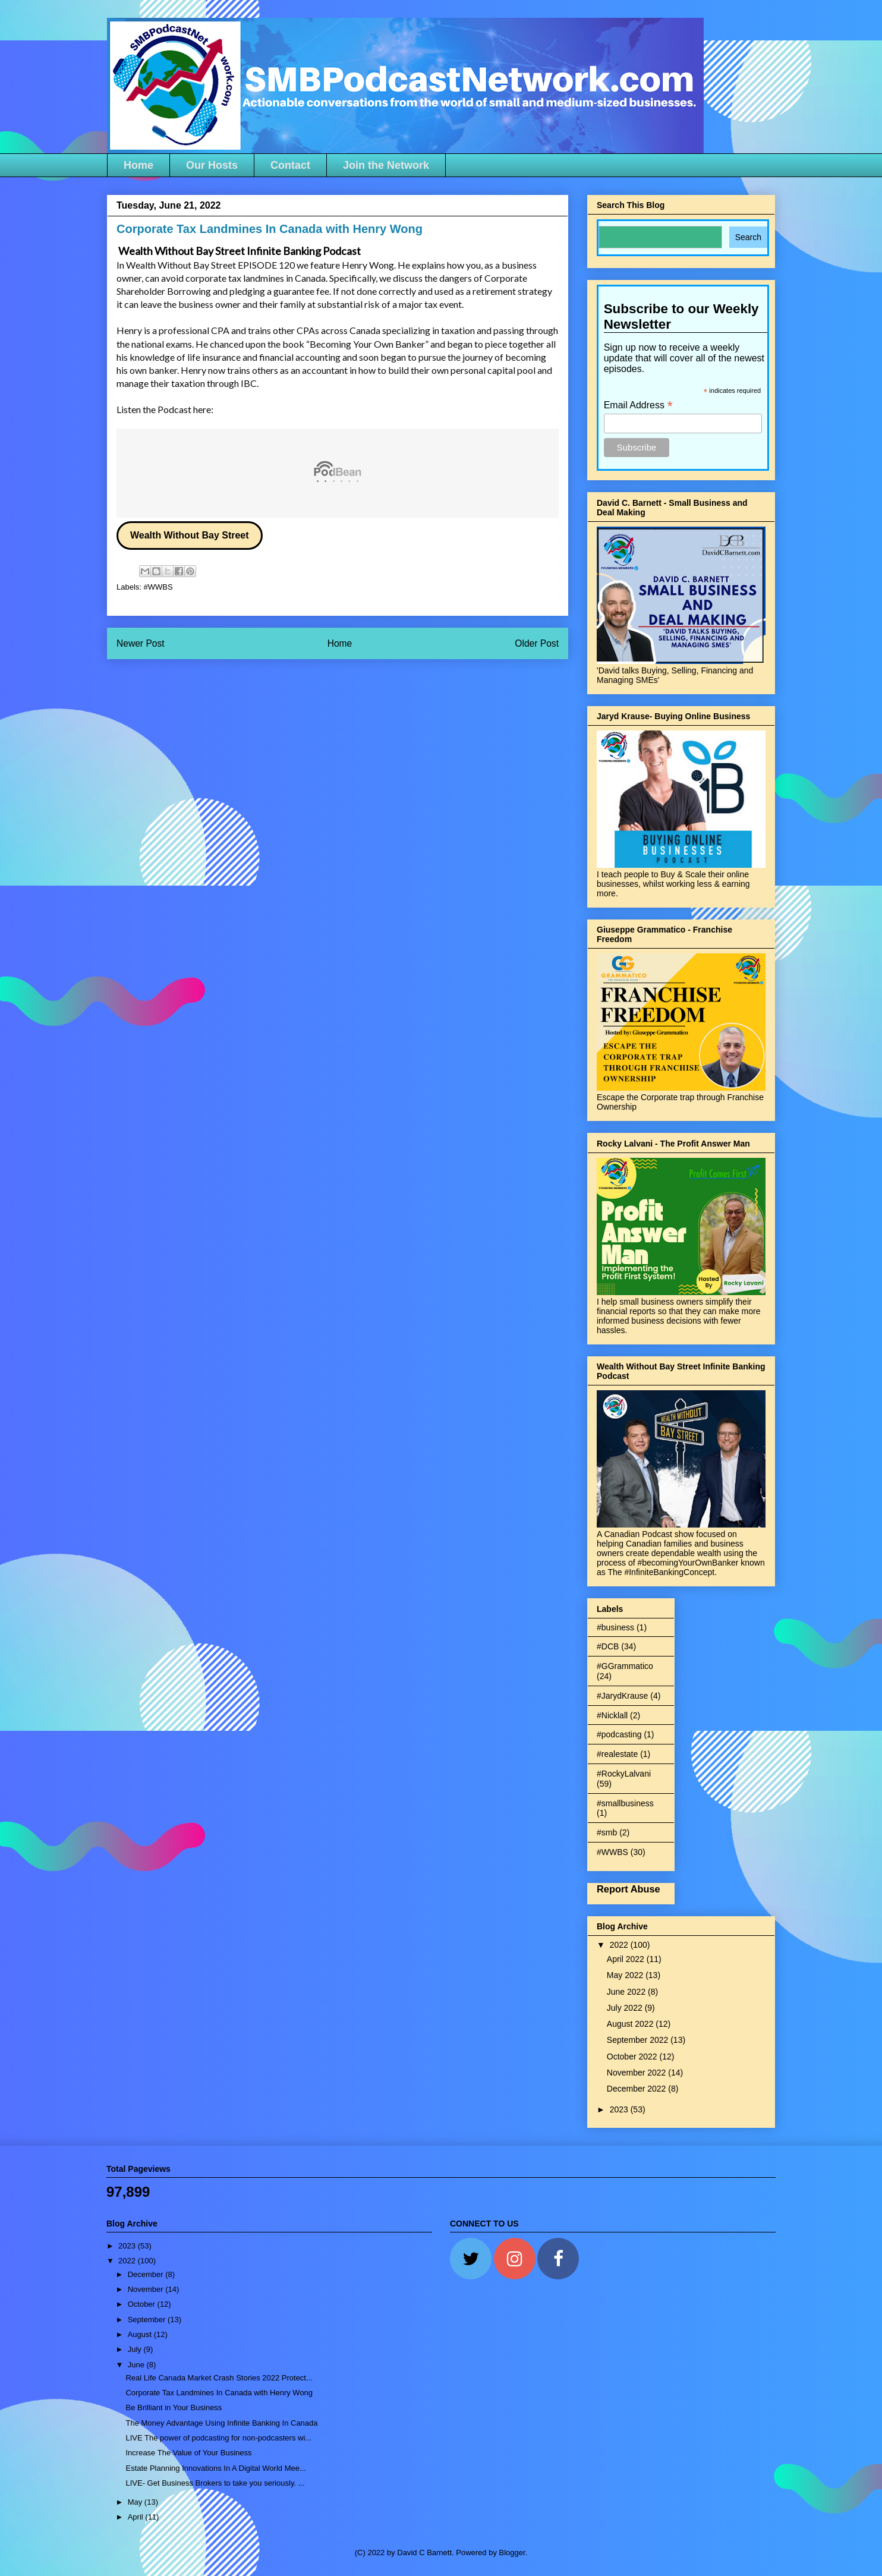 The width and height of the screenshot is (882, 2576). What do you see at coordinates (147, 2274) in the screenshot?
I see `December` at bounding box center [147, 2274].